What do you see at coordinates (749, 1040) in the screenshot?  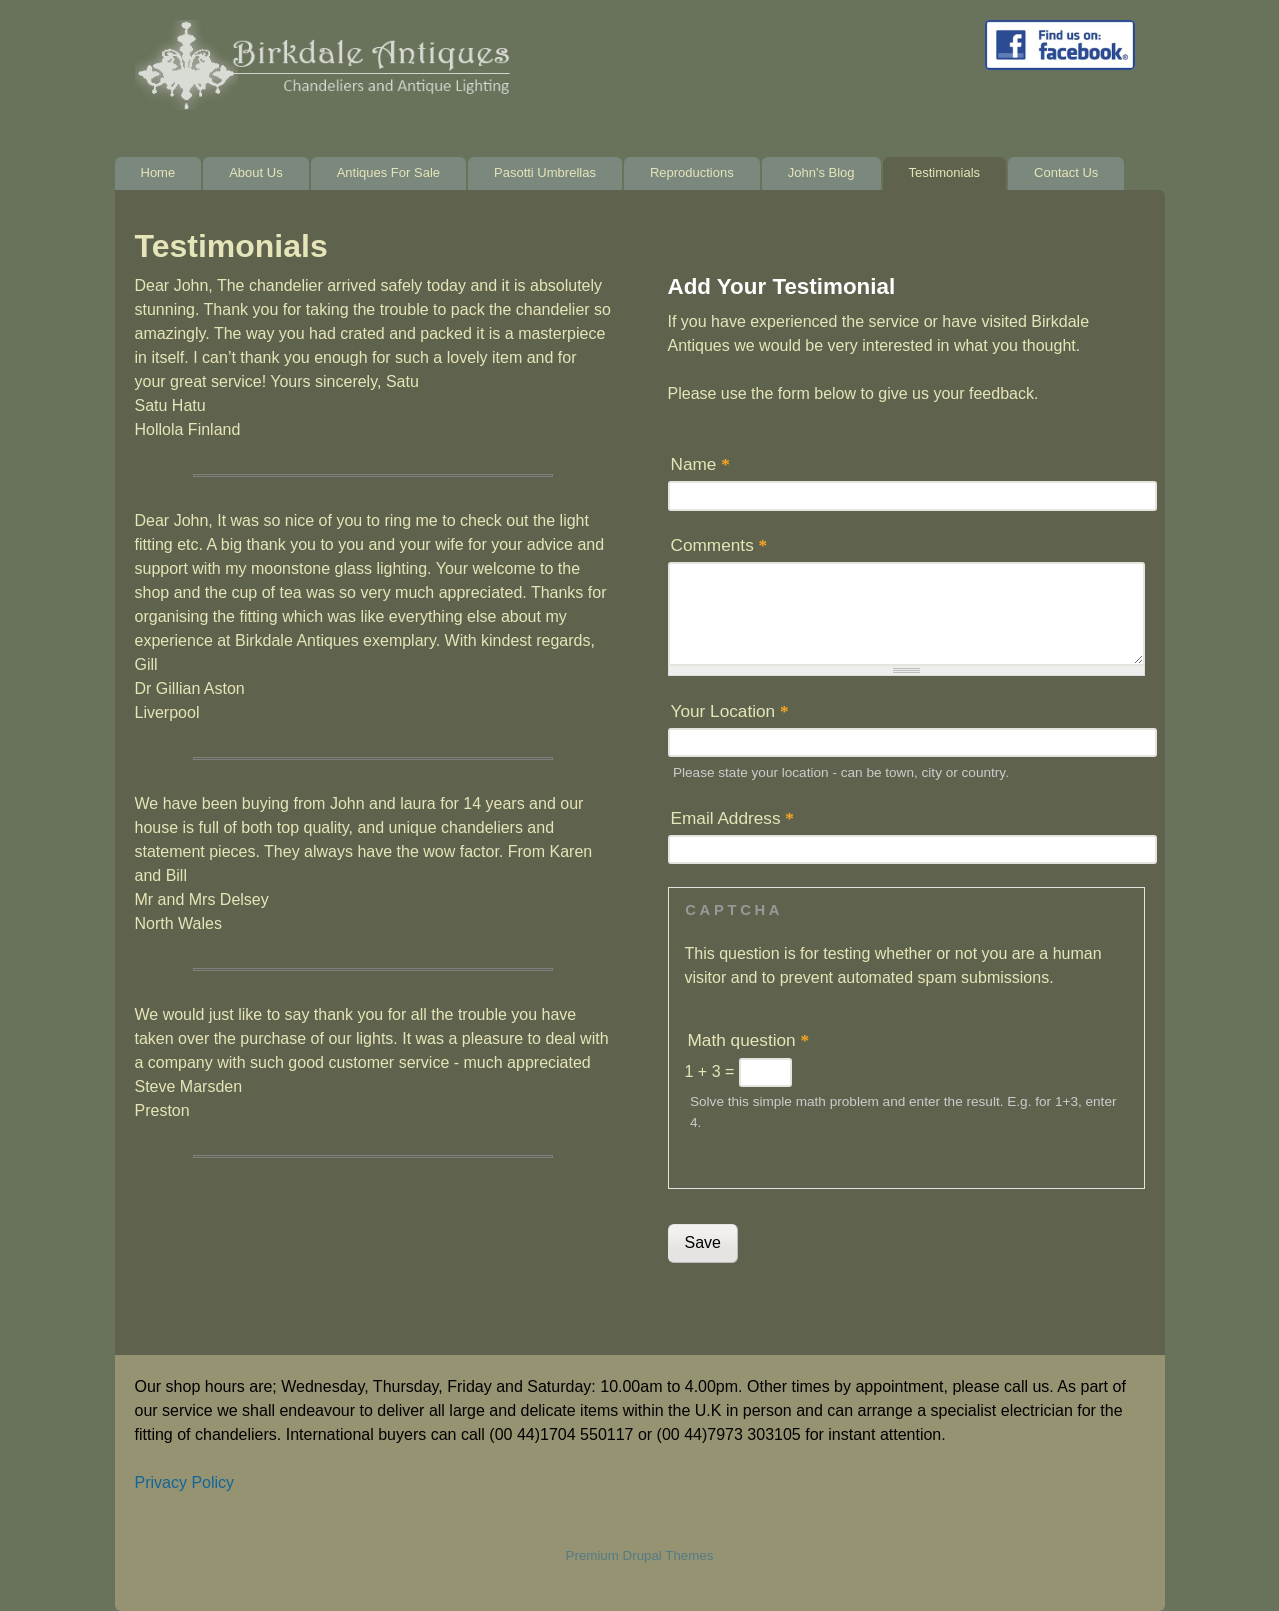 I see `Math question` at bounding box center [749, 1040].